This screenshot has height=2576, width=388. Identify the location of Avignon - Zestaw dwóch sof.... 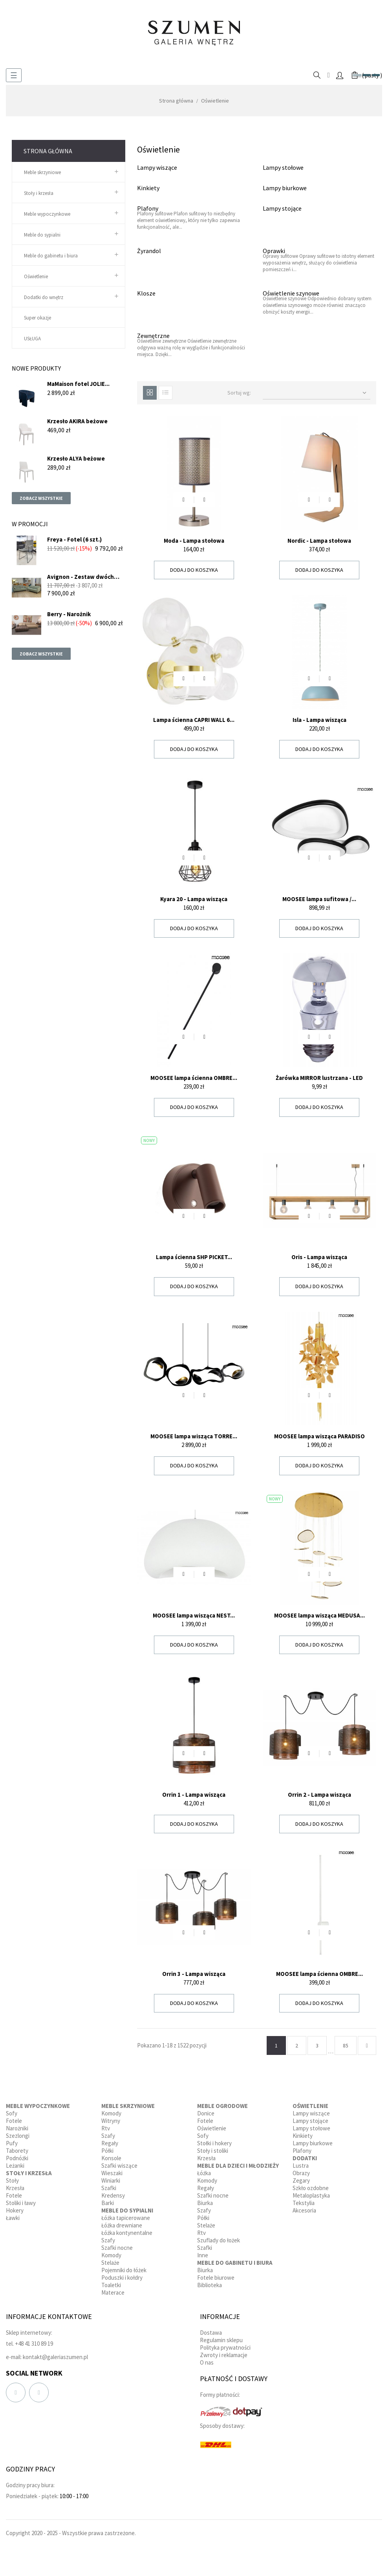
(80, 576).